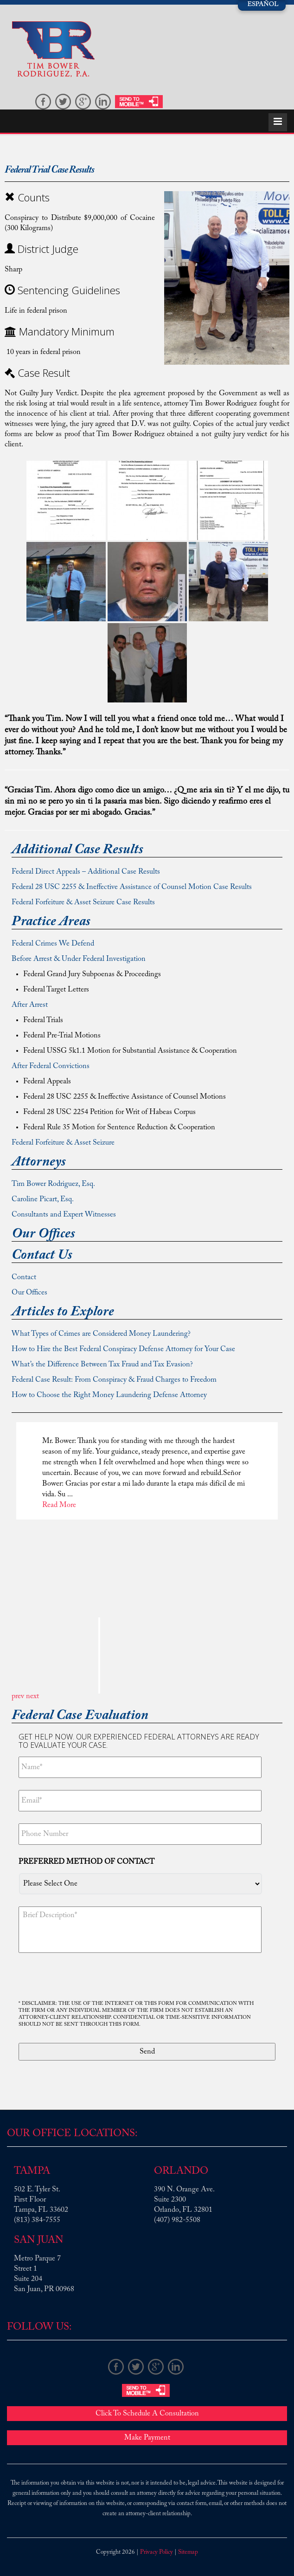  I want to click on Federal Grand Jury Subpoenas & Proceedings, so click(92, 974).